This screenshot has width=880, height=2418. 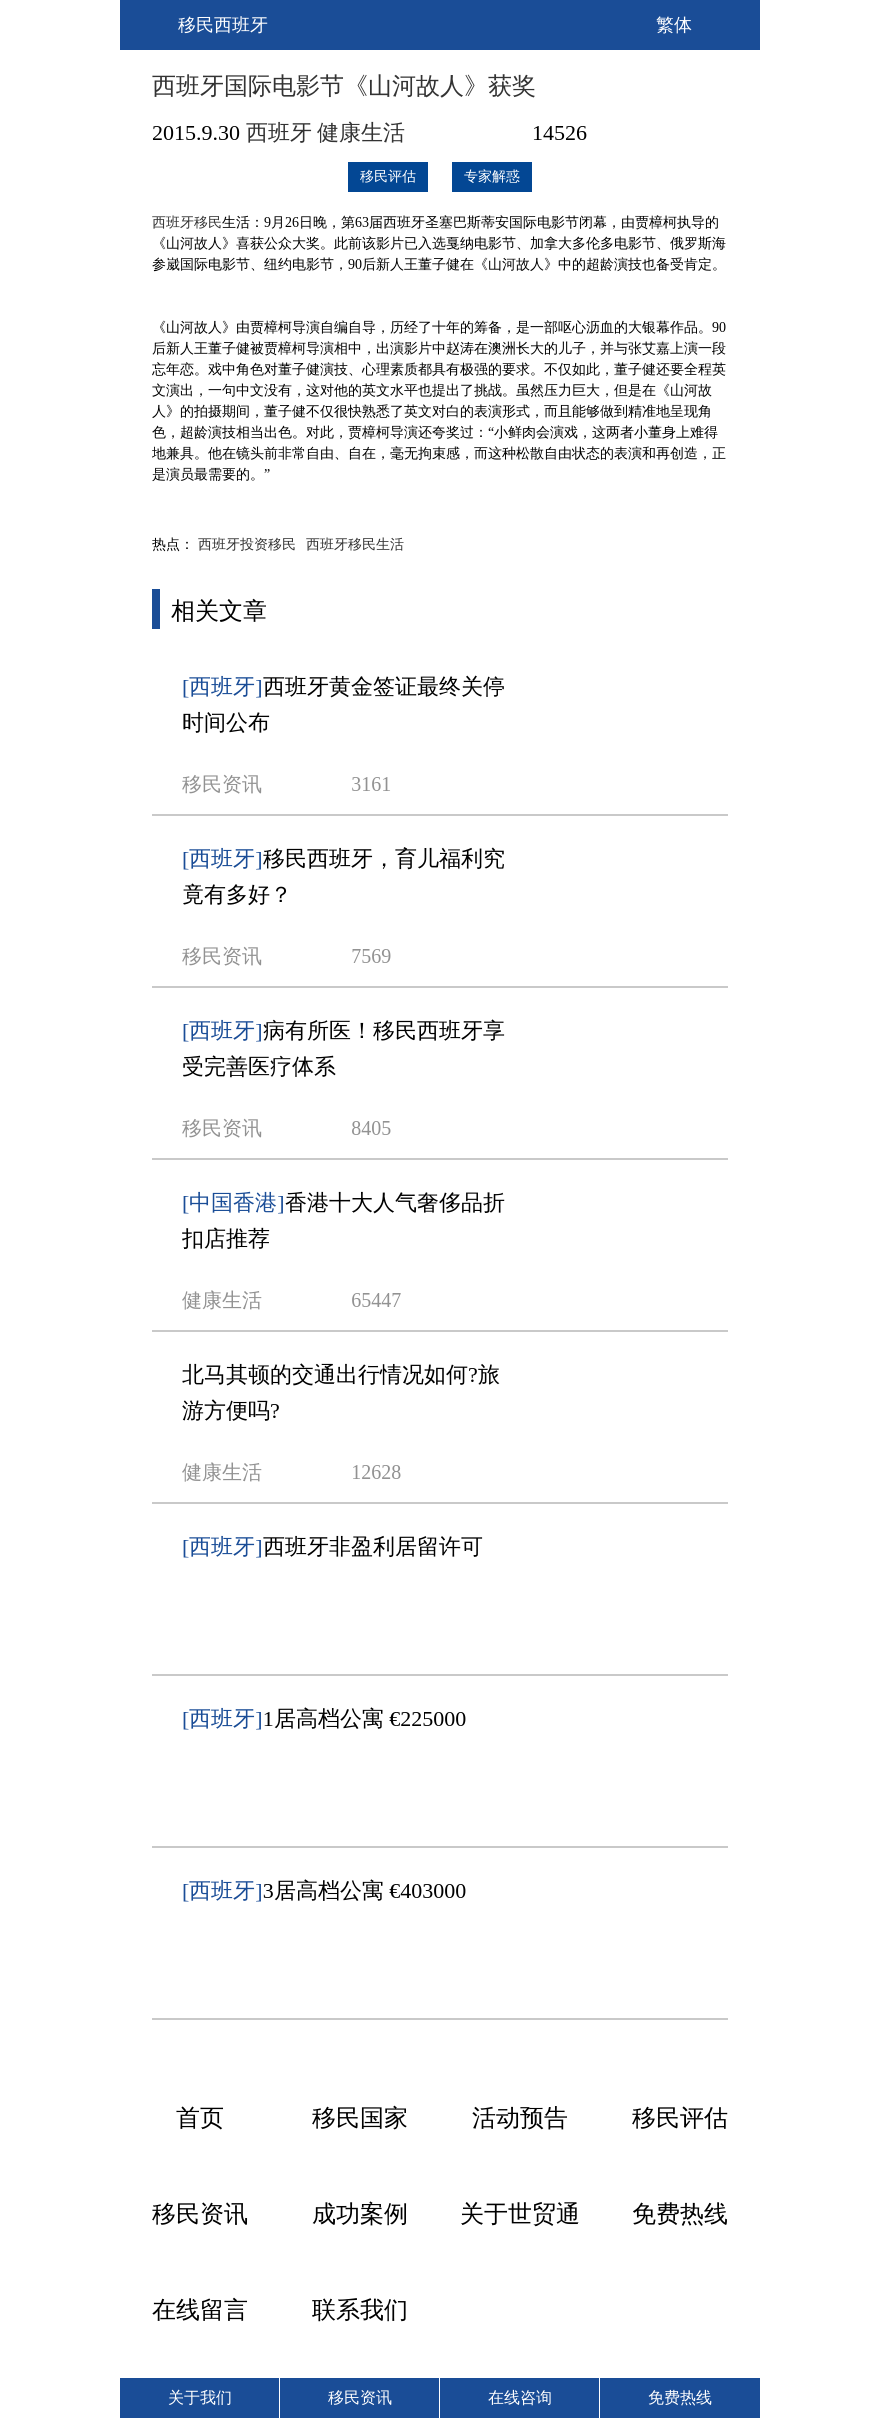 I want to click on 西班牙投资移民, so click(x=247, y=544).